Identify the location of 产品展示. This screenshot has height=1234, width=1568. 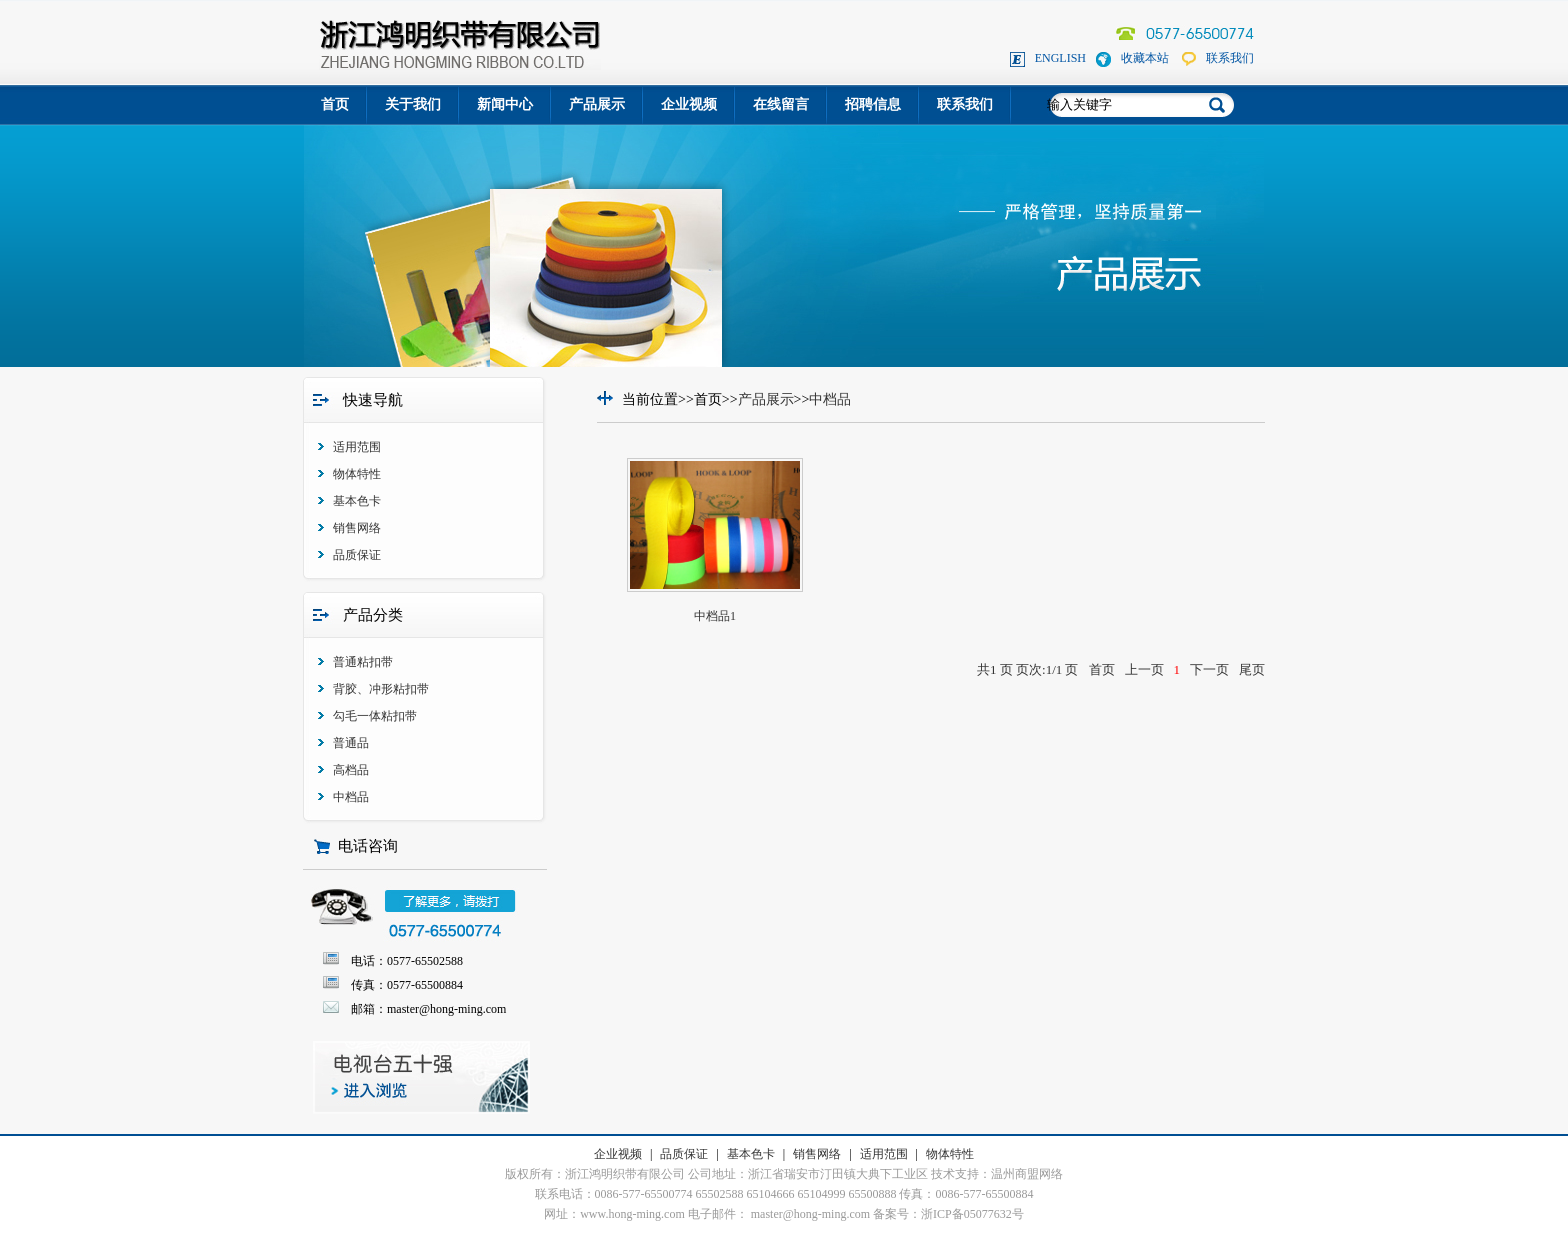
(597, 104).